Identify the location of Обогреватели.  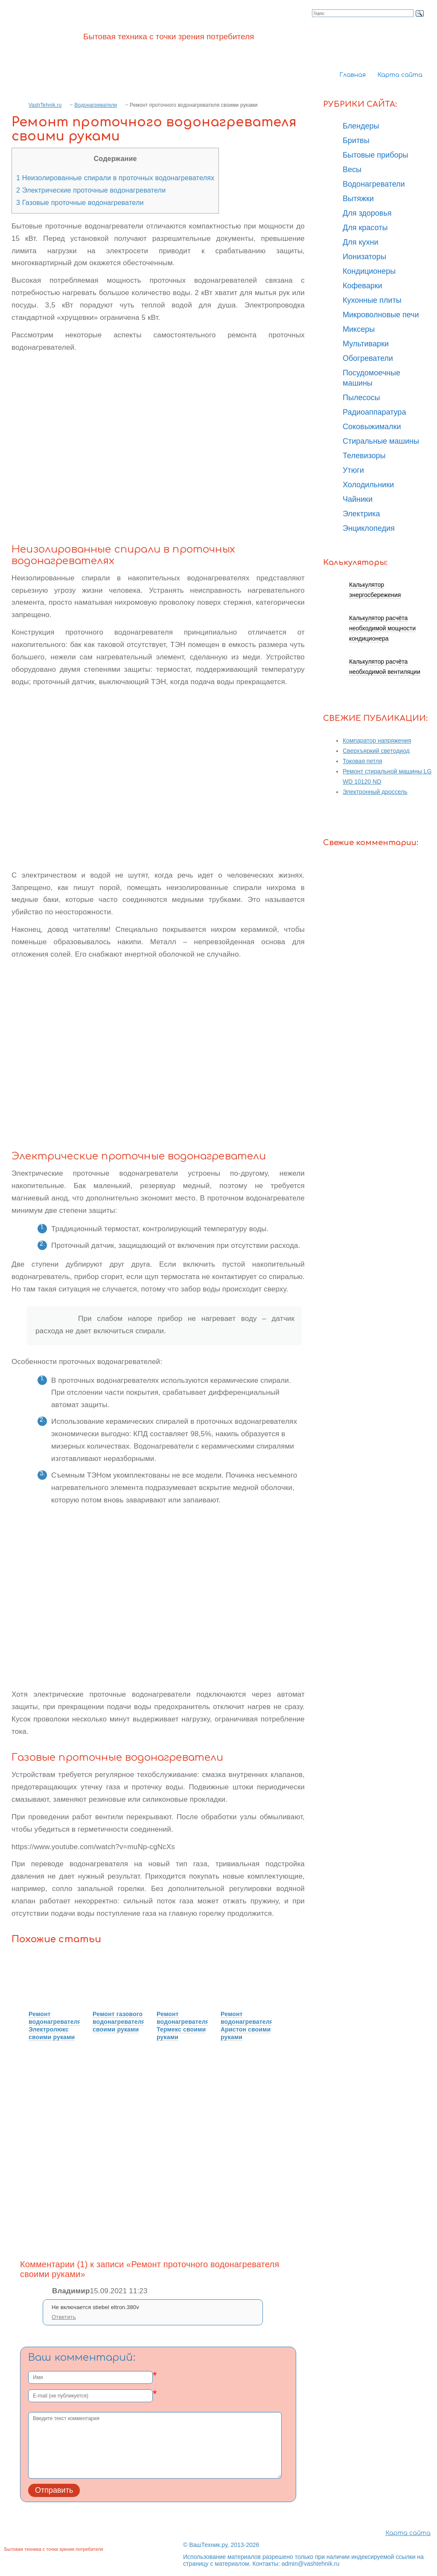
(368, 358).